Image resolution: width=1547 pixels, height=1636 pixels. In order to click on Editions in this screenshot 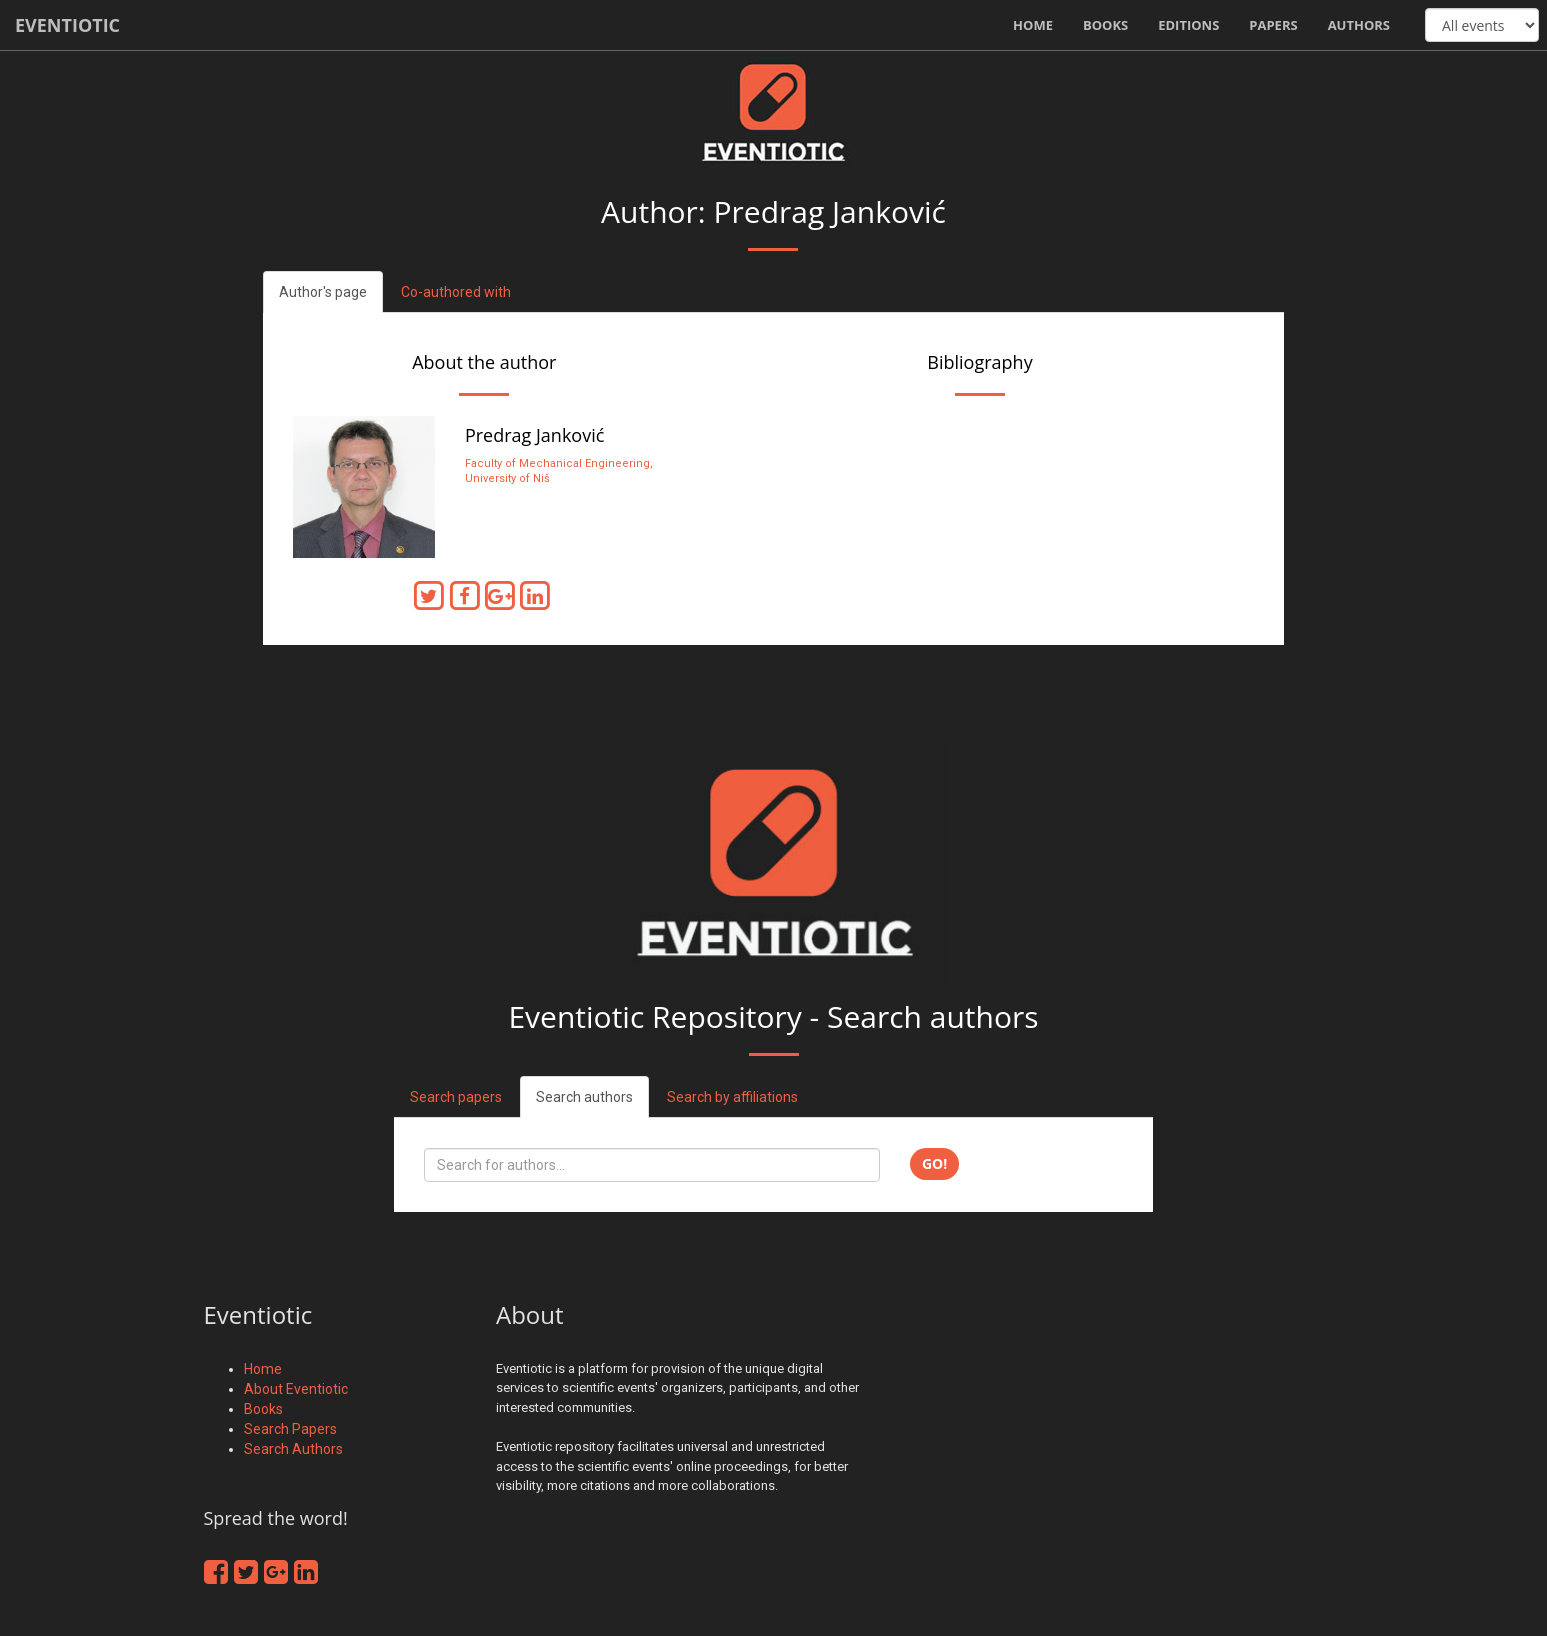, I will do `click(1188, 25)`.